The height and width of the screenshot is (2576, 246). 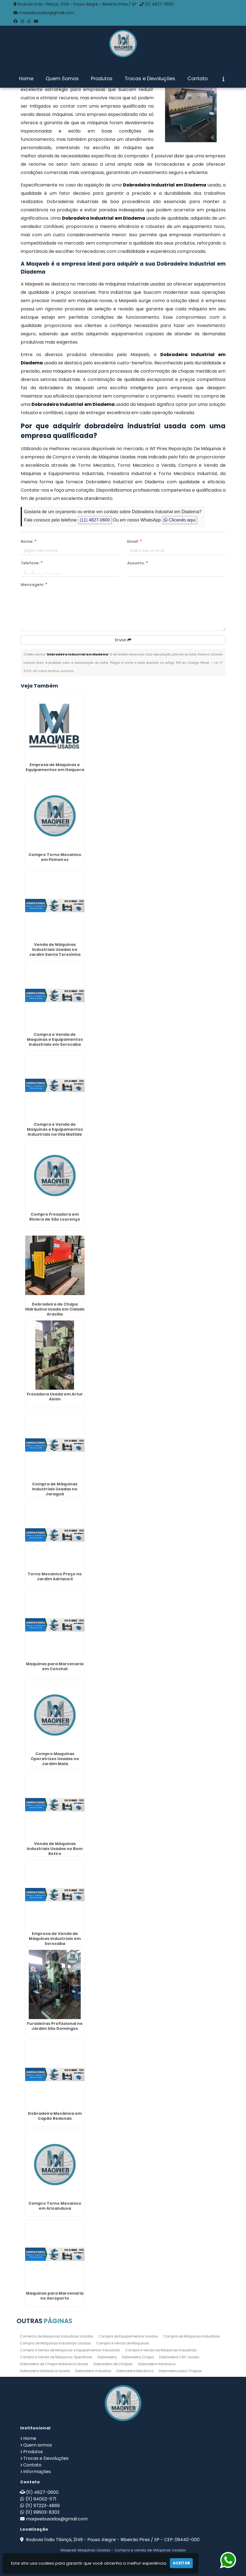 I want to click on Telefone:, so click(x=32, y=563).